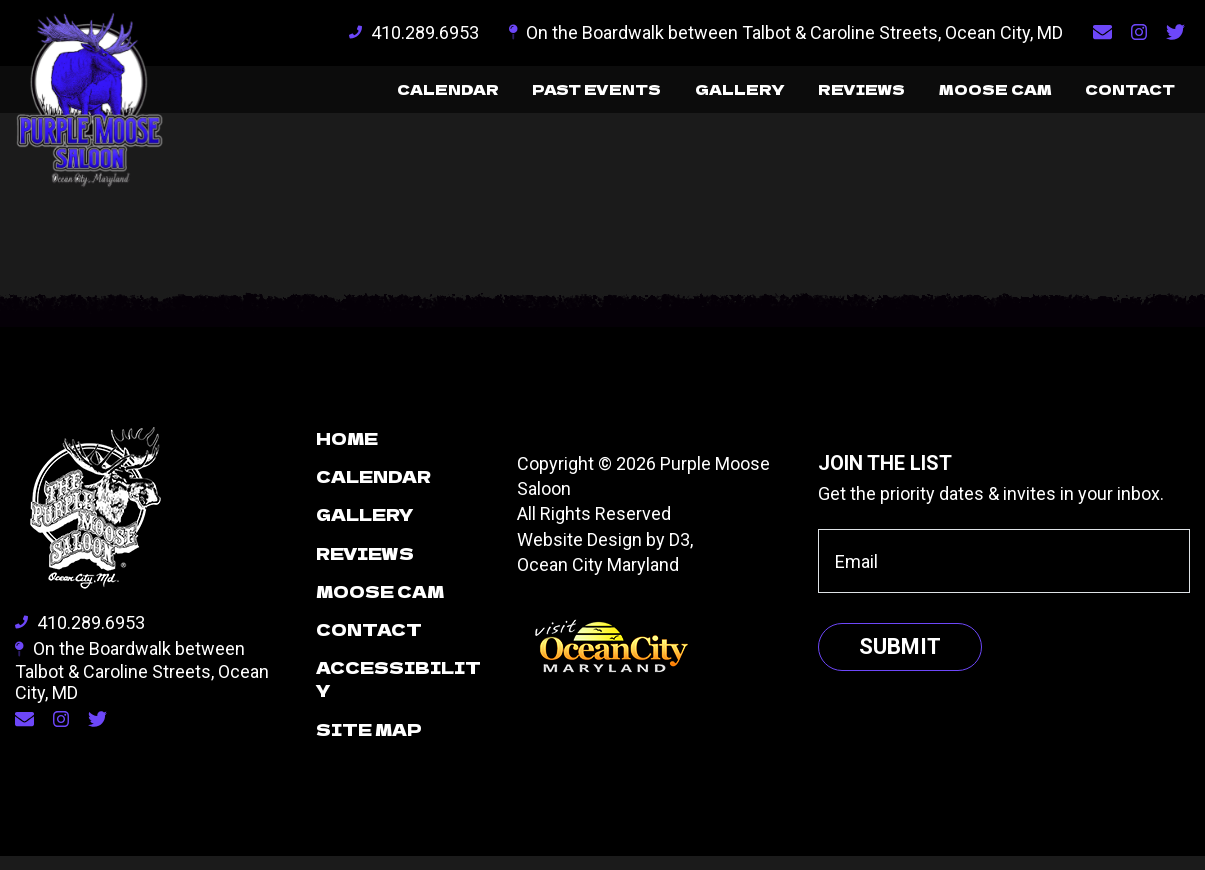 The image size is (1205, 870). What do you see at coordinates (490, 96) in the screenshot?
I see `Past Events` at bounding box center [490, 96].